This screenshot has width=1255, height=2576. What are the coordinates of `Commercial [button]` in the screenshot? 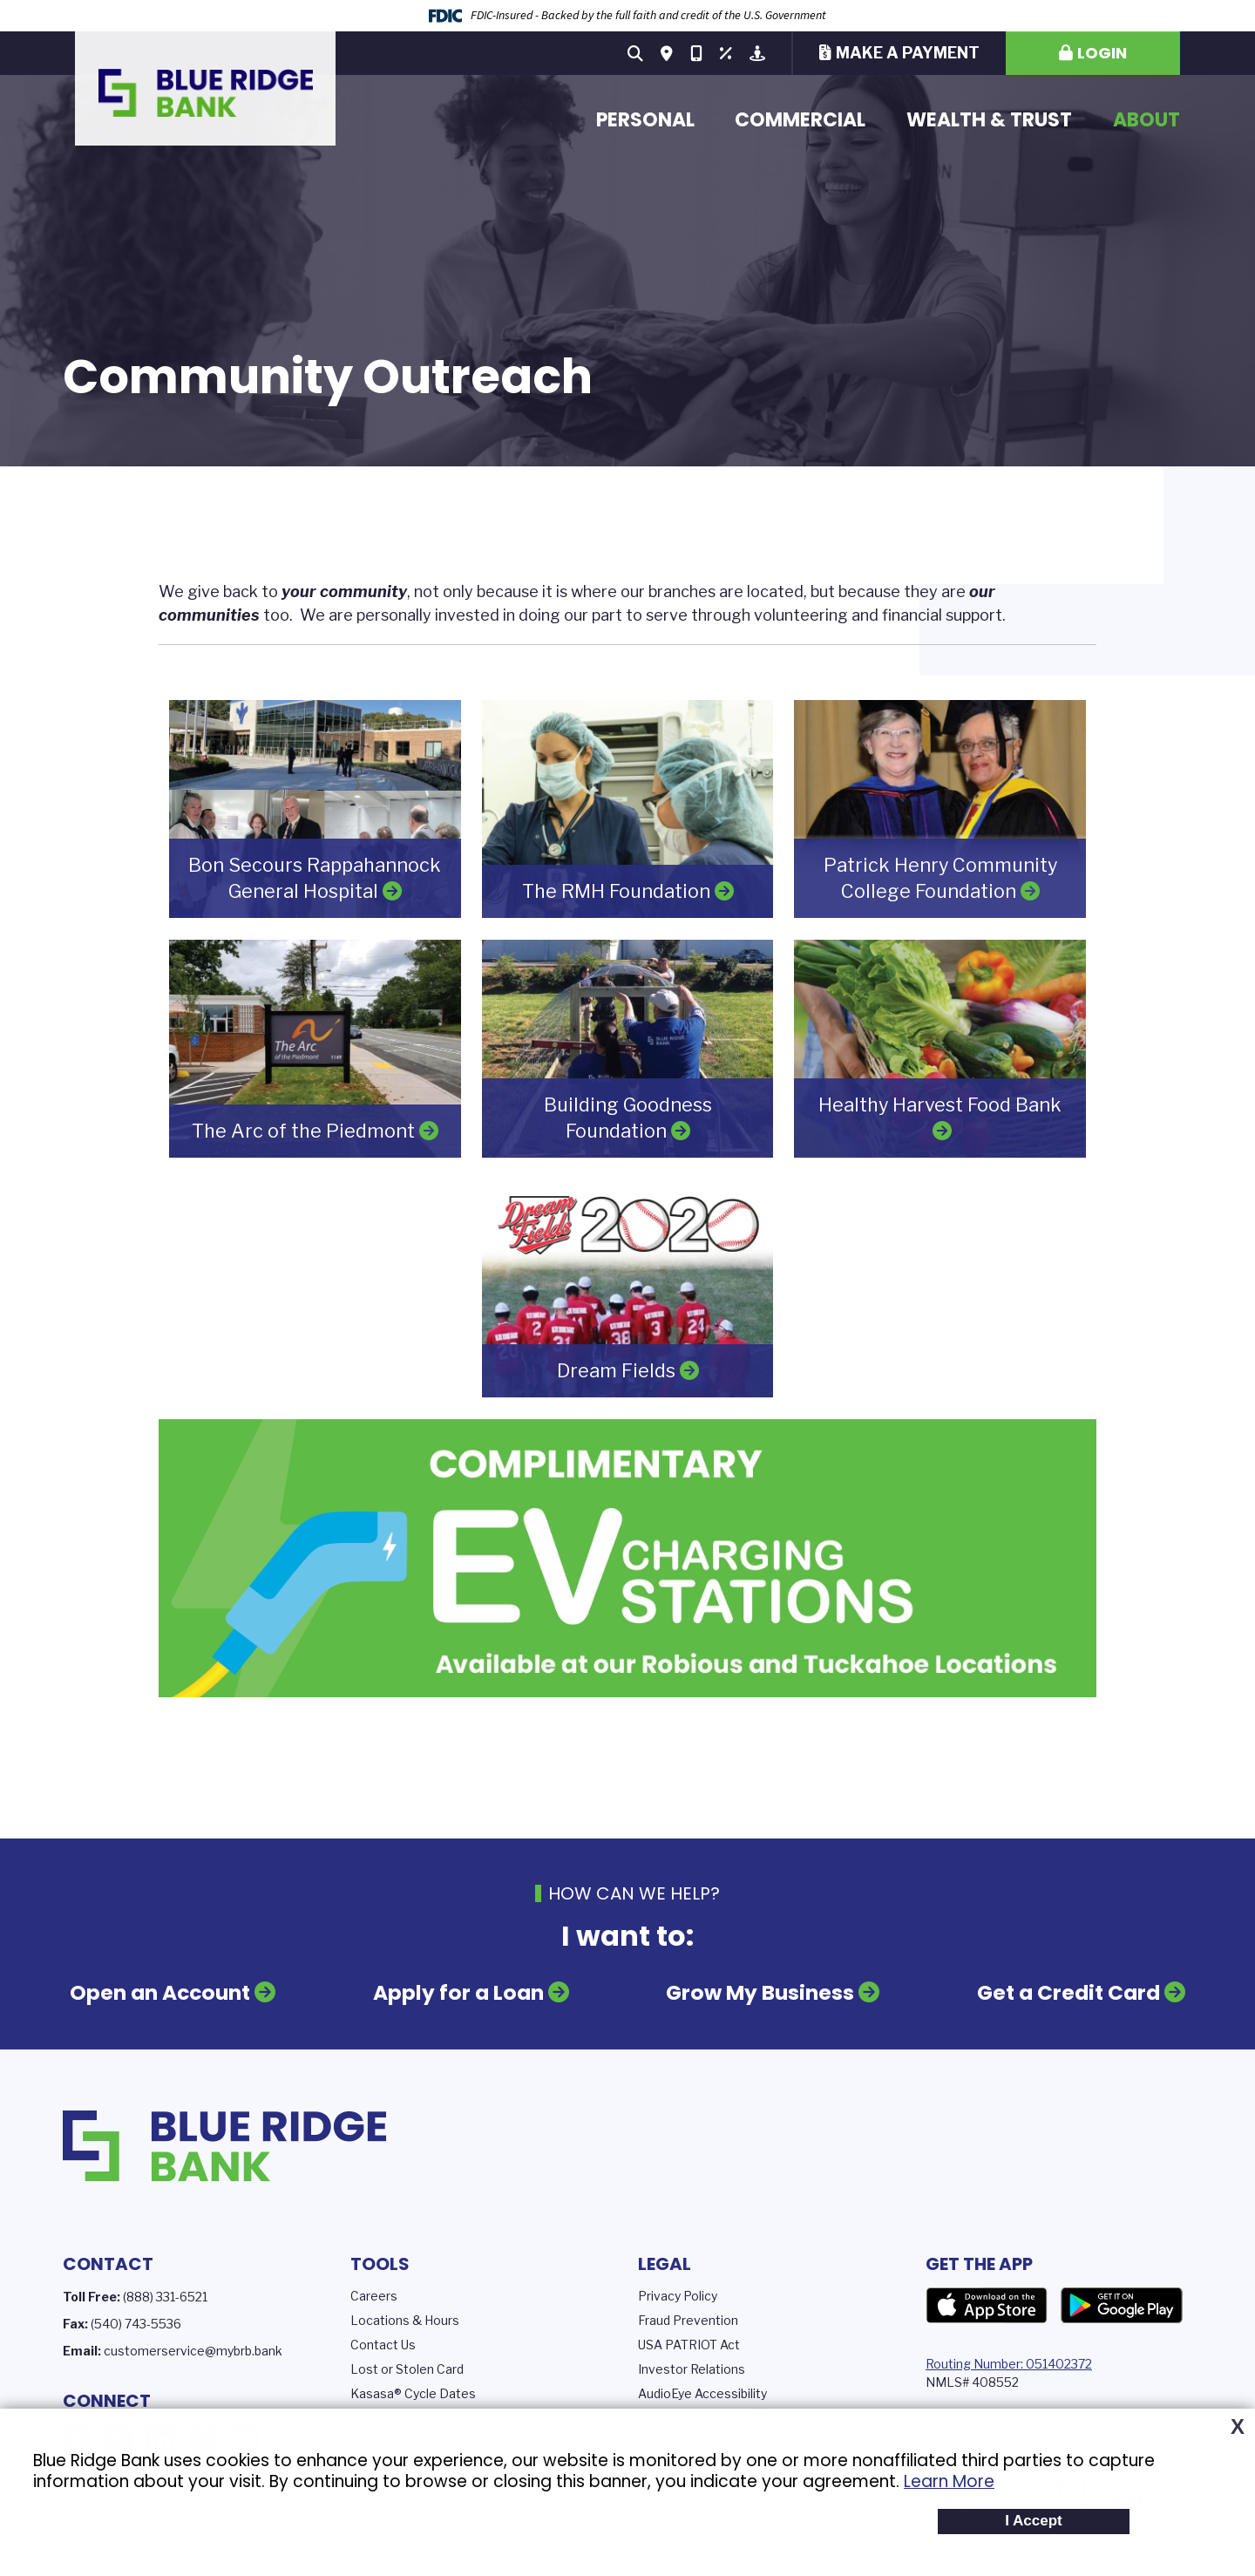 It's located at (800, 119).